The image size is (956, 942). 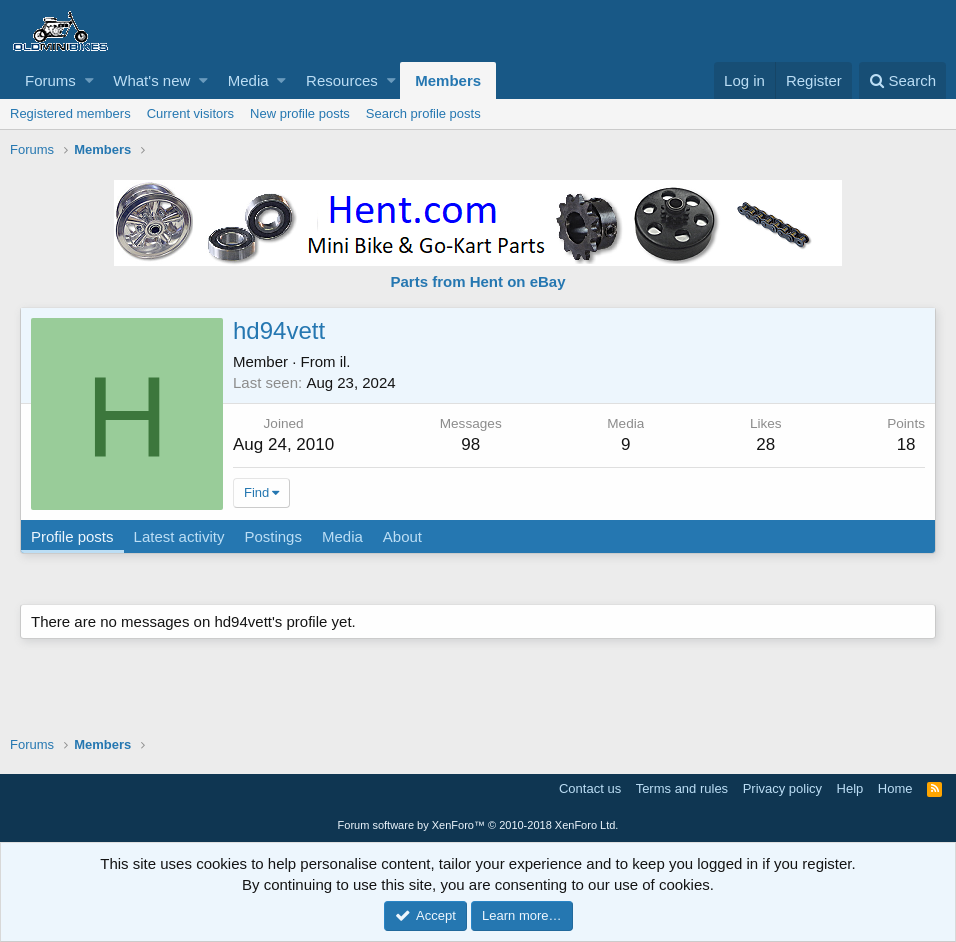 I want to click on What's new, so click(x=151, y=80).